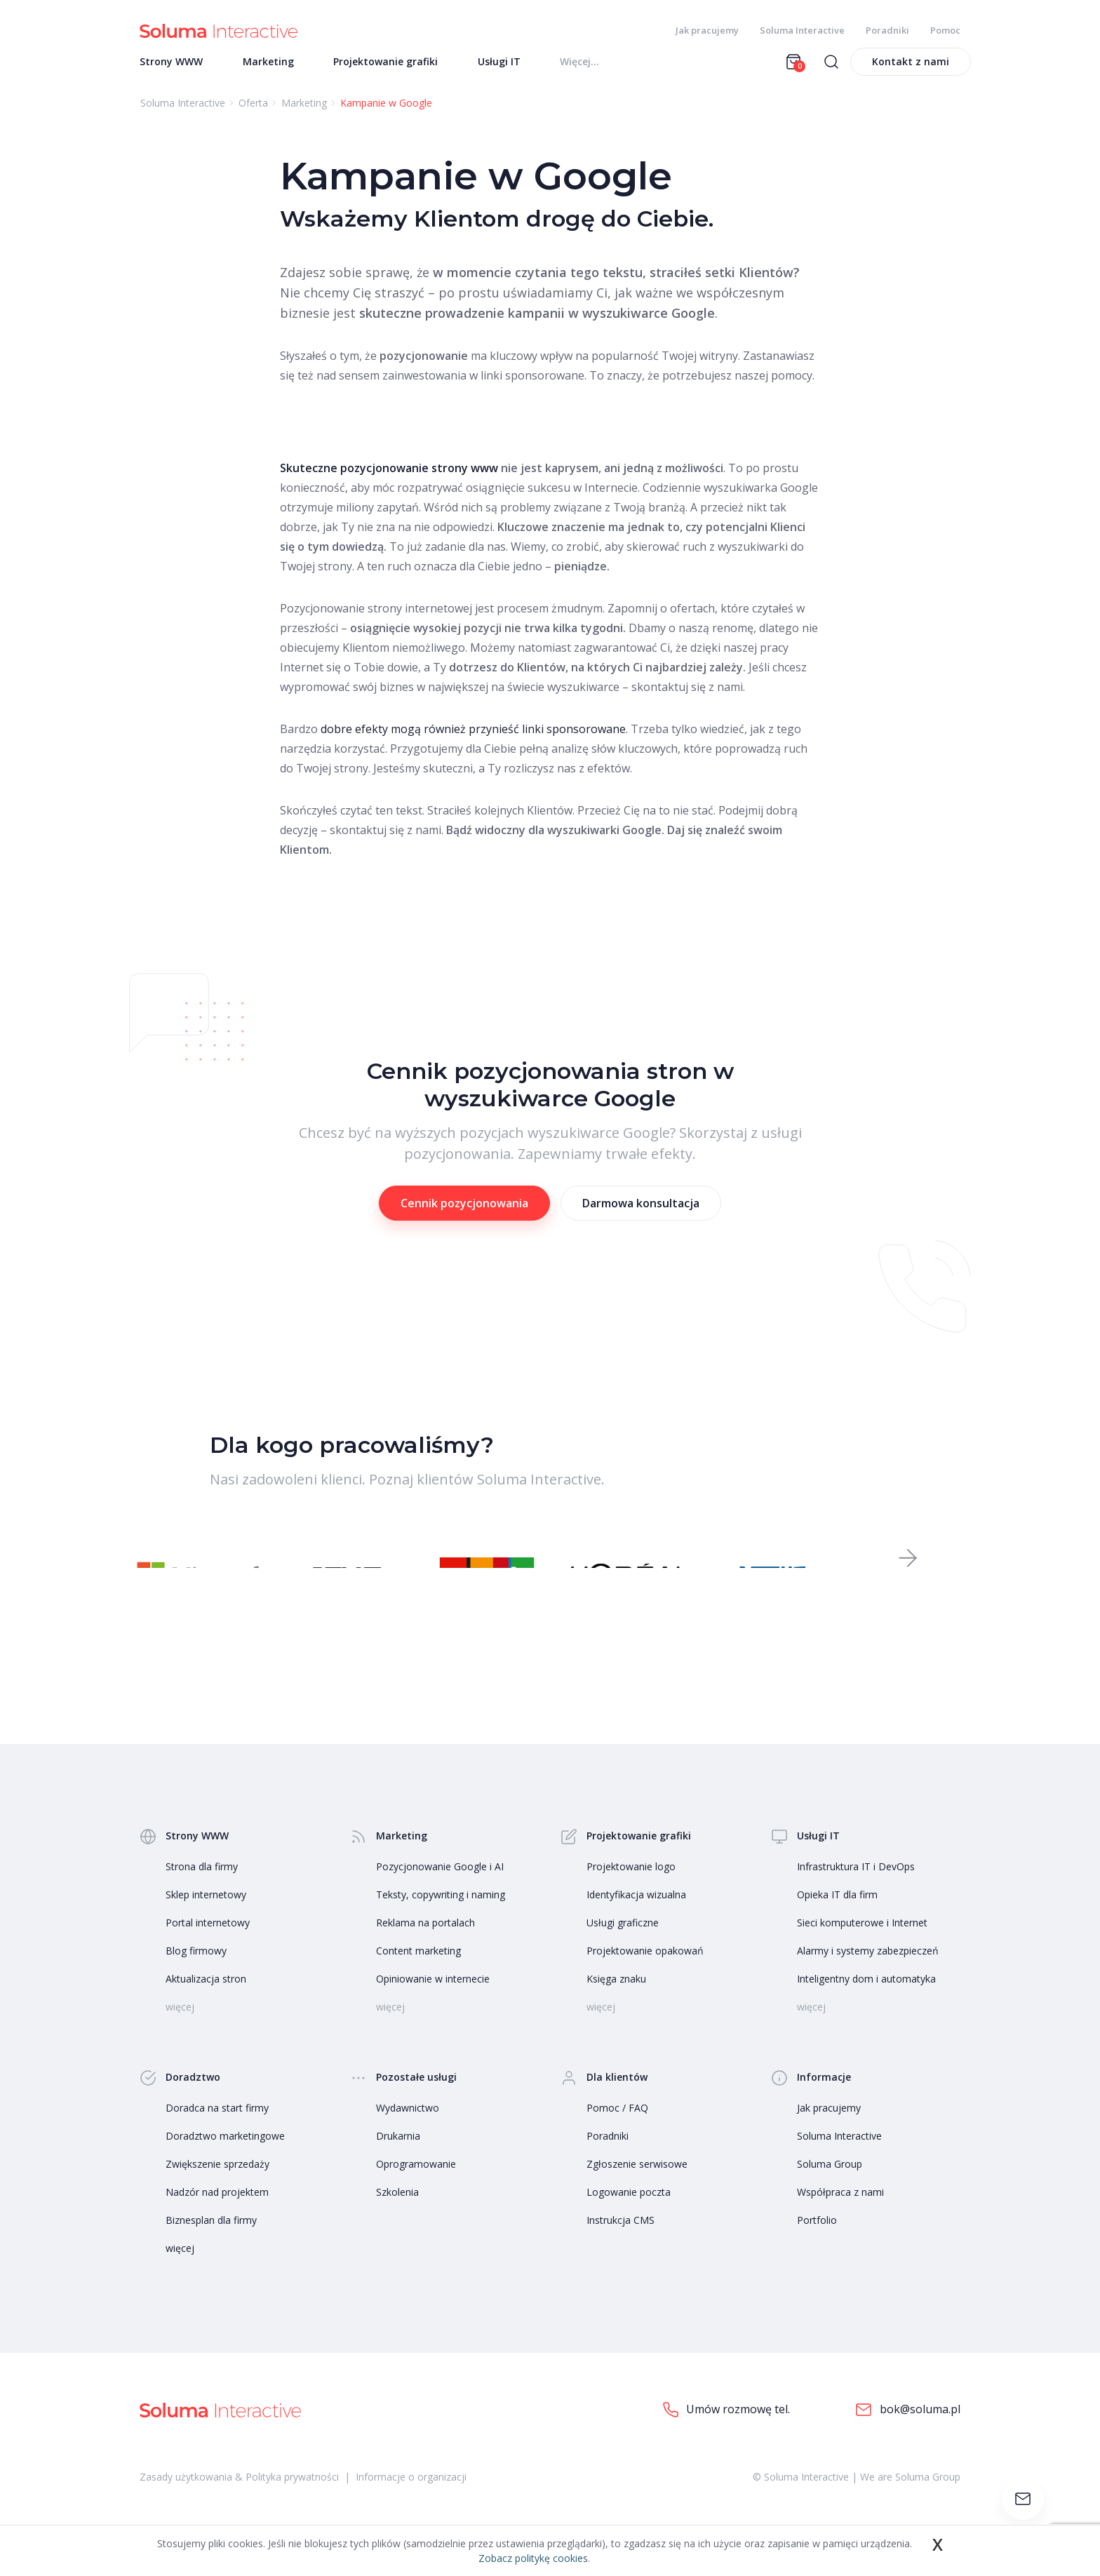  What do you see at coordinates (707, 30) in the screenshot?
I see `Jak pracujemy` at bounding box center [707, 30].